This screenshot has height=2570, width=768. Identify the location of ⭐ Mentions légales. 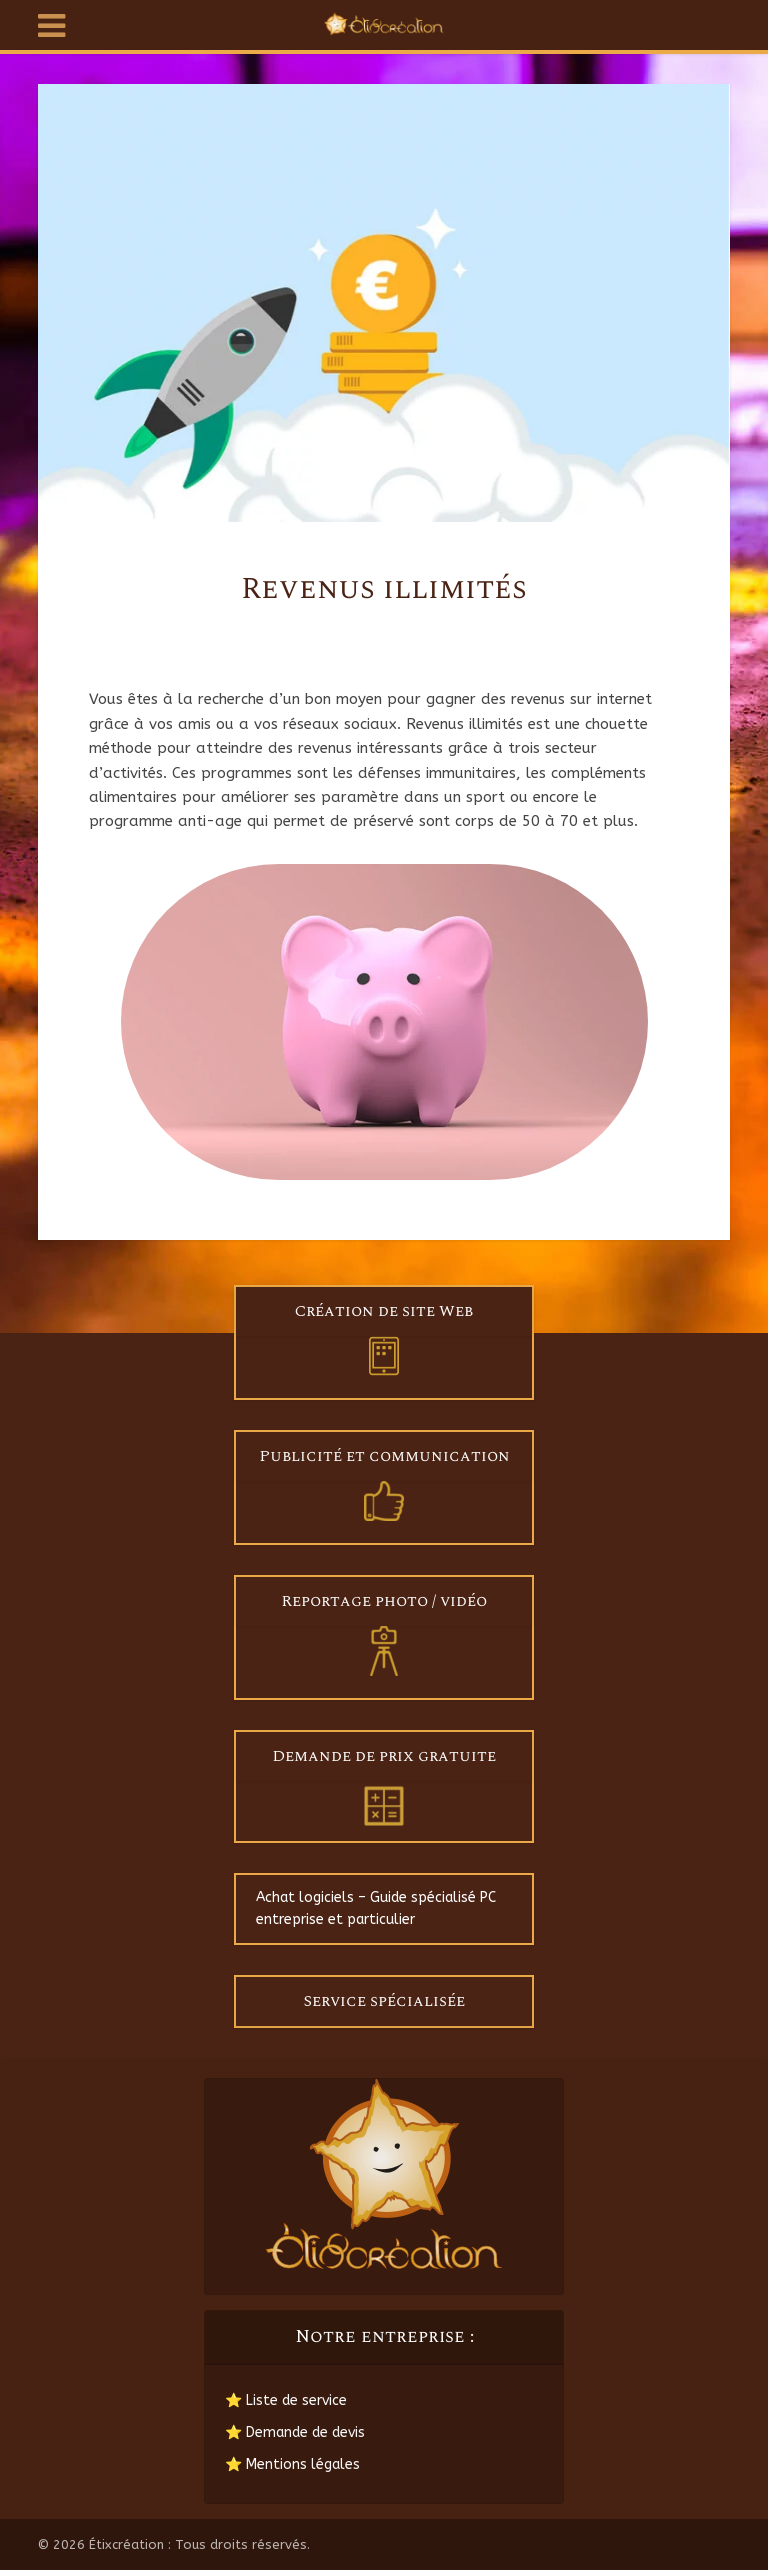
(292, 2464).